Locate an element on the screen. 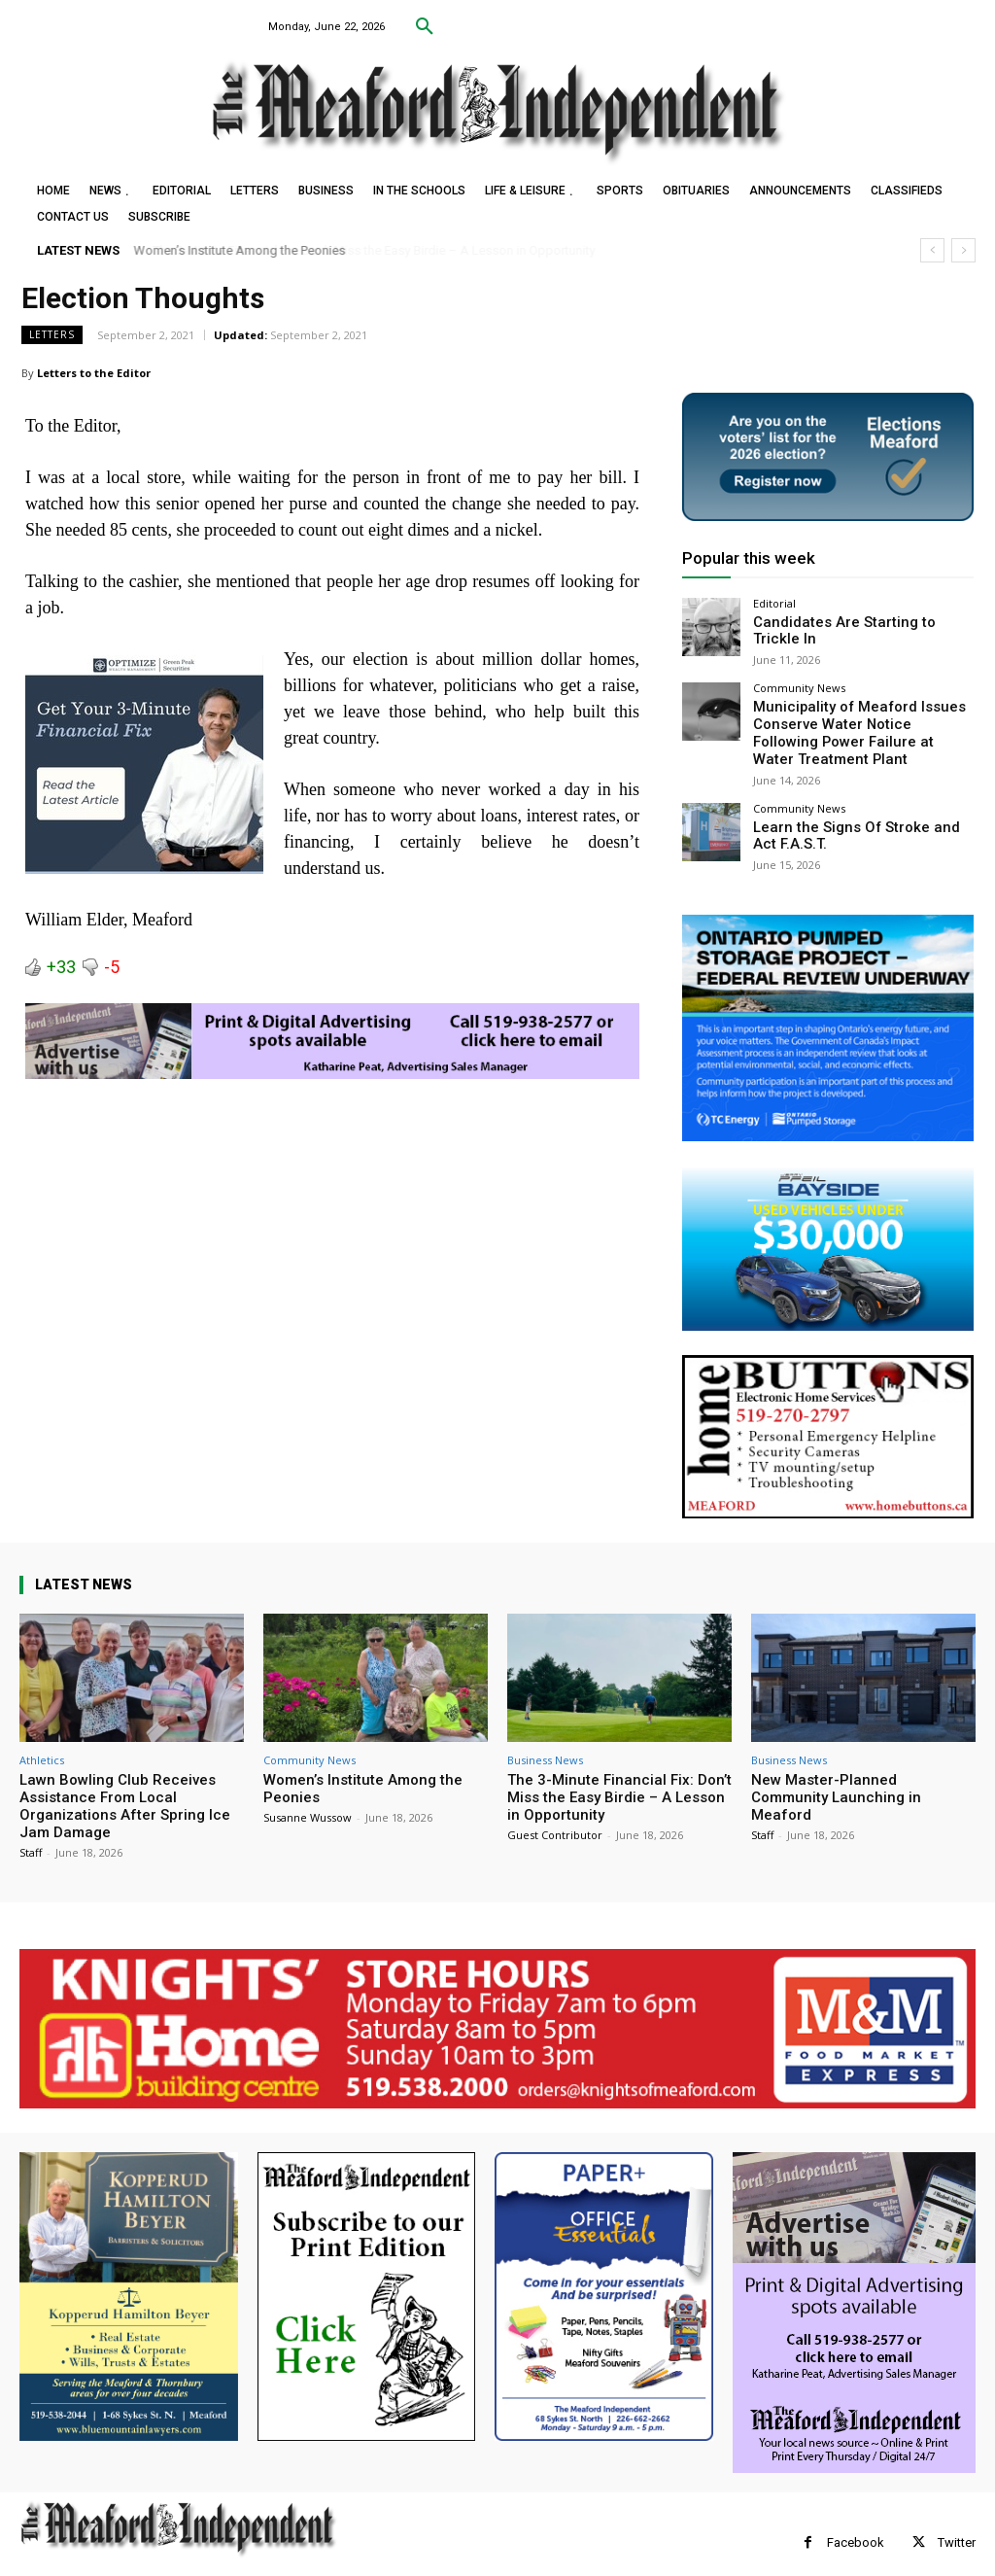 This screenshot has height=2576, width=995. Staff is located at coordinates (30, 1835).